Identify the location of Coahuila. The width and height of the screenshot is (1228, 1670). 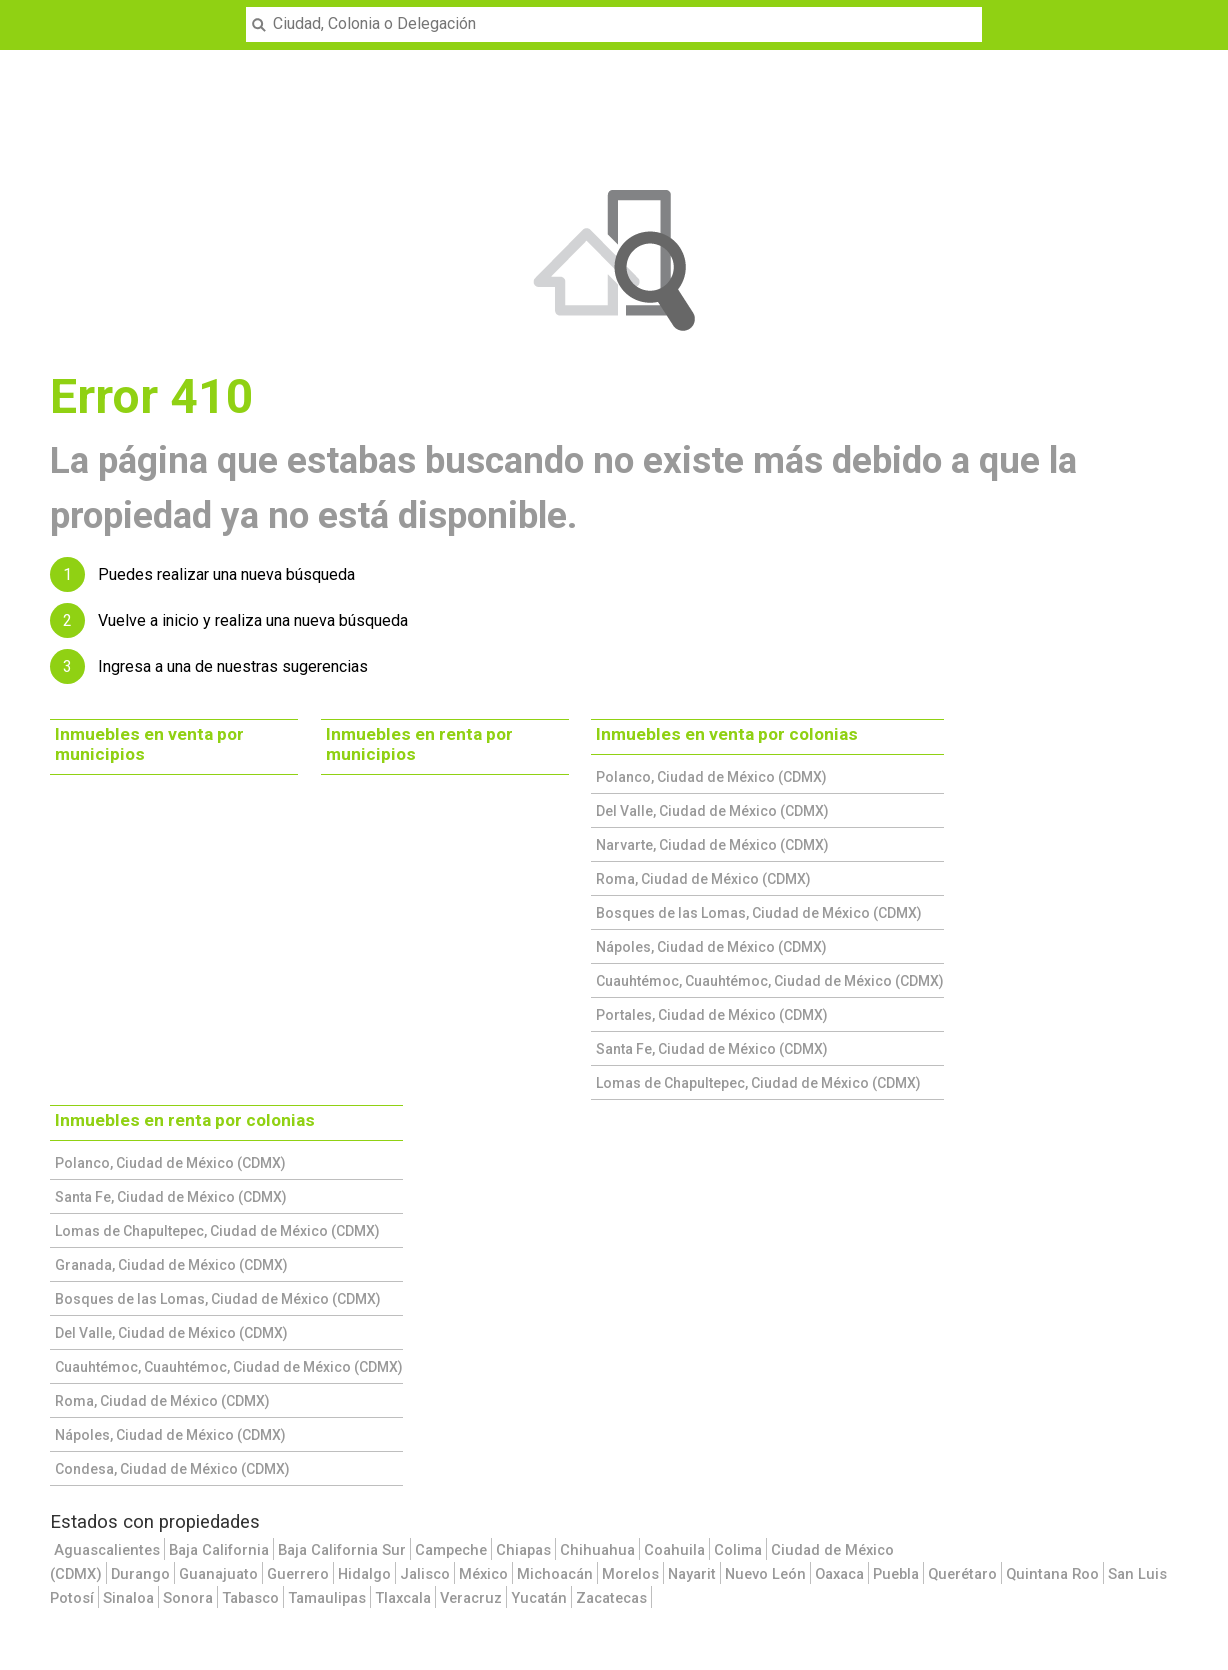
(674, 1550).